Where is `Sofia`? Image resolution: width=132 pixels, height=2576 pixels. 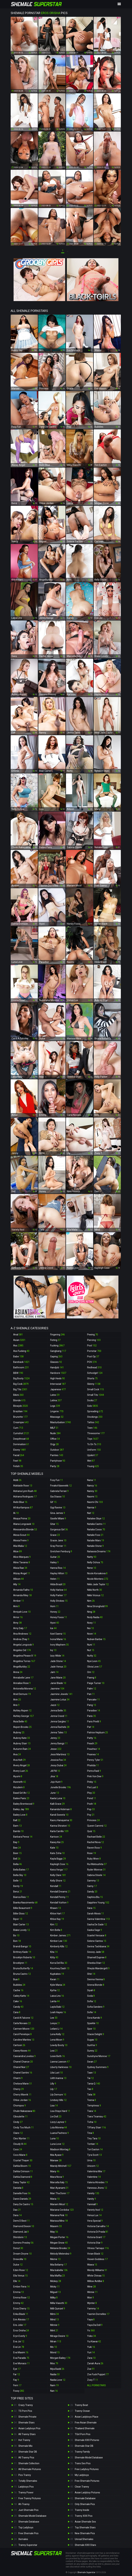
Sofia is located at coordinates (91, 2001).